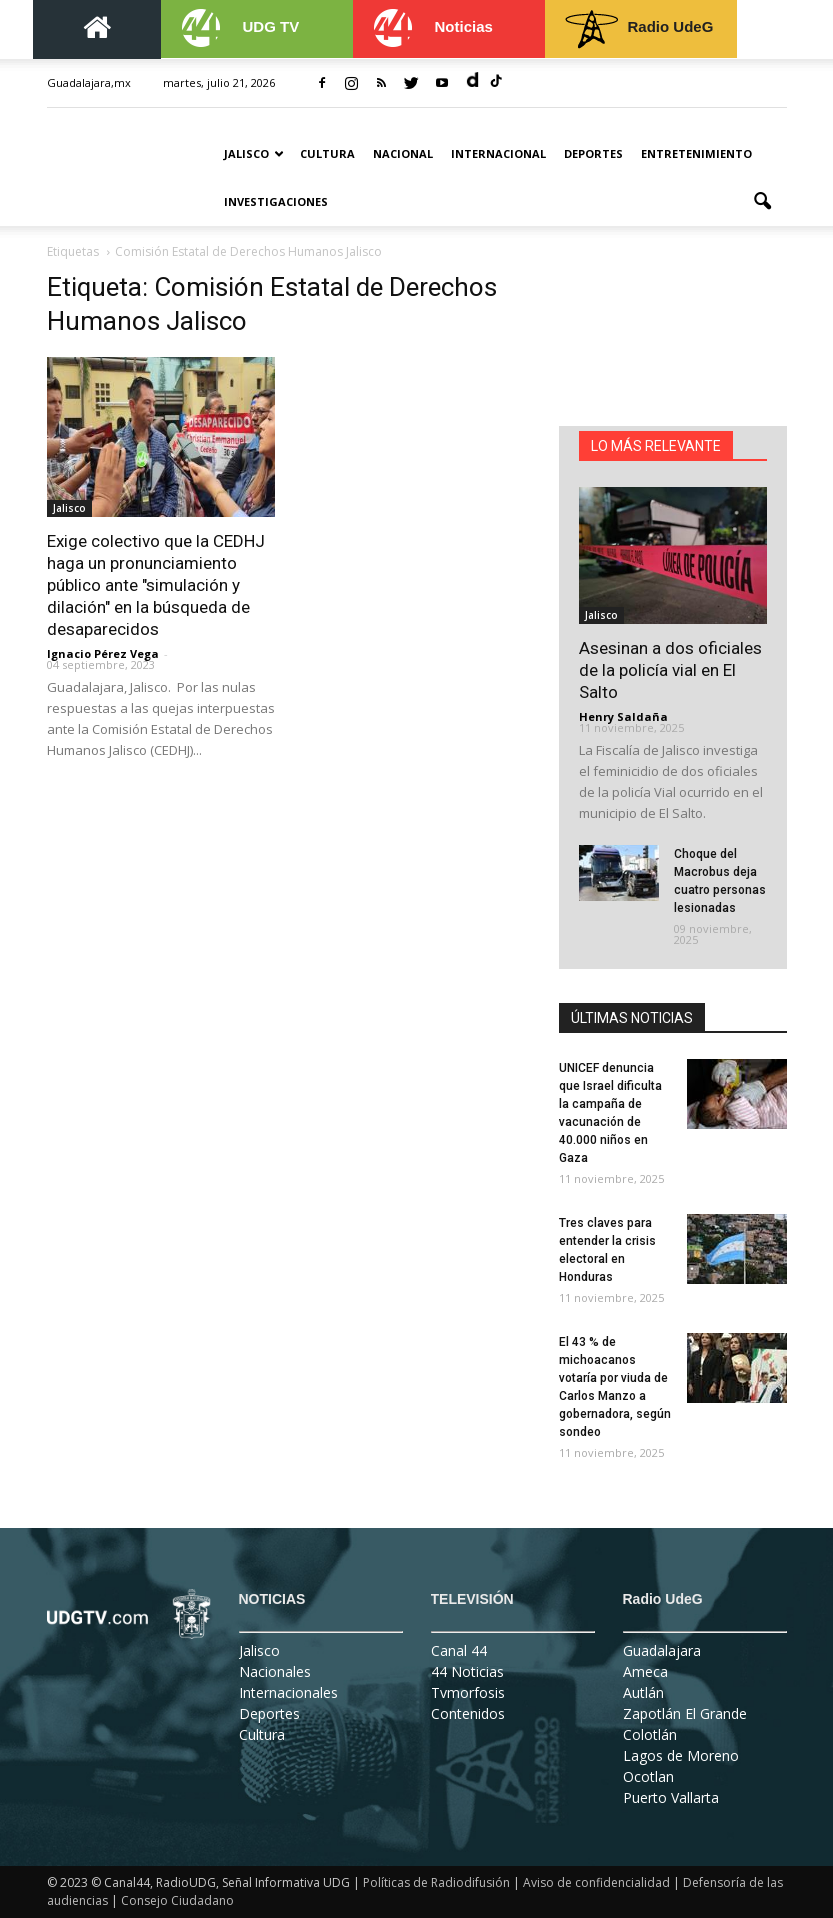 The height and width of the screenshot is (1918, 833). Describe the element at coordinates (681, 1755) in the screenshot. I see `Lagos de Moreno` at that location.